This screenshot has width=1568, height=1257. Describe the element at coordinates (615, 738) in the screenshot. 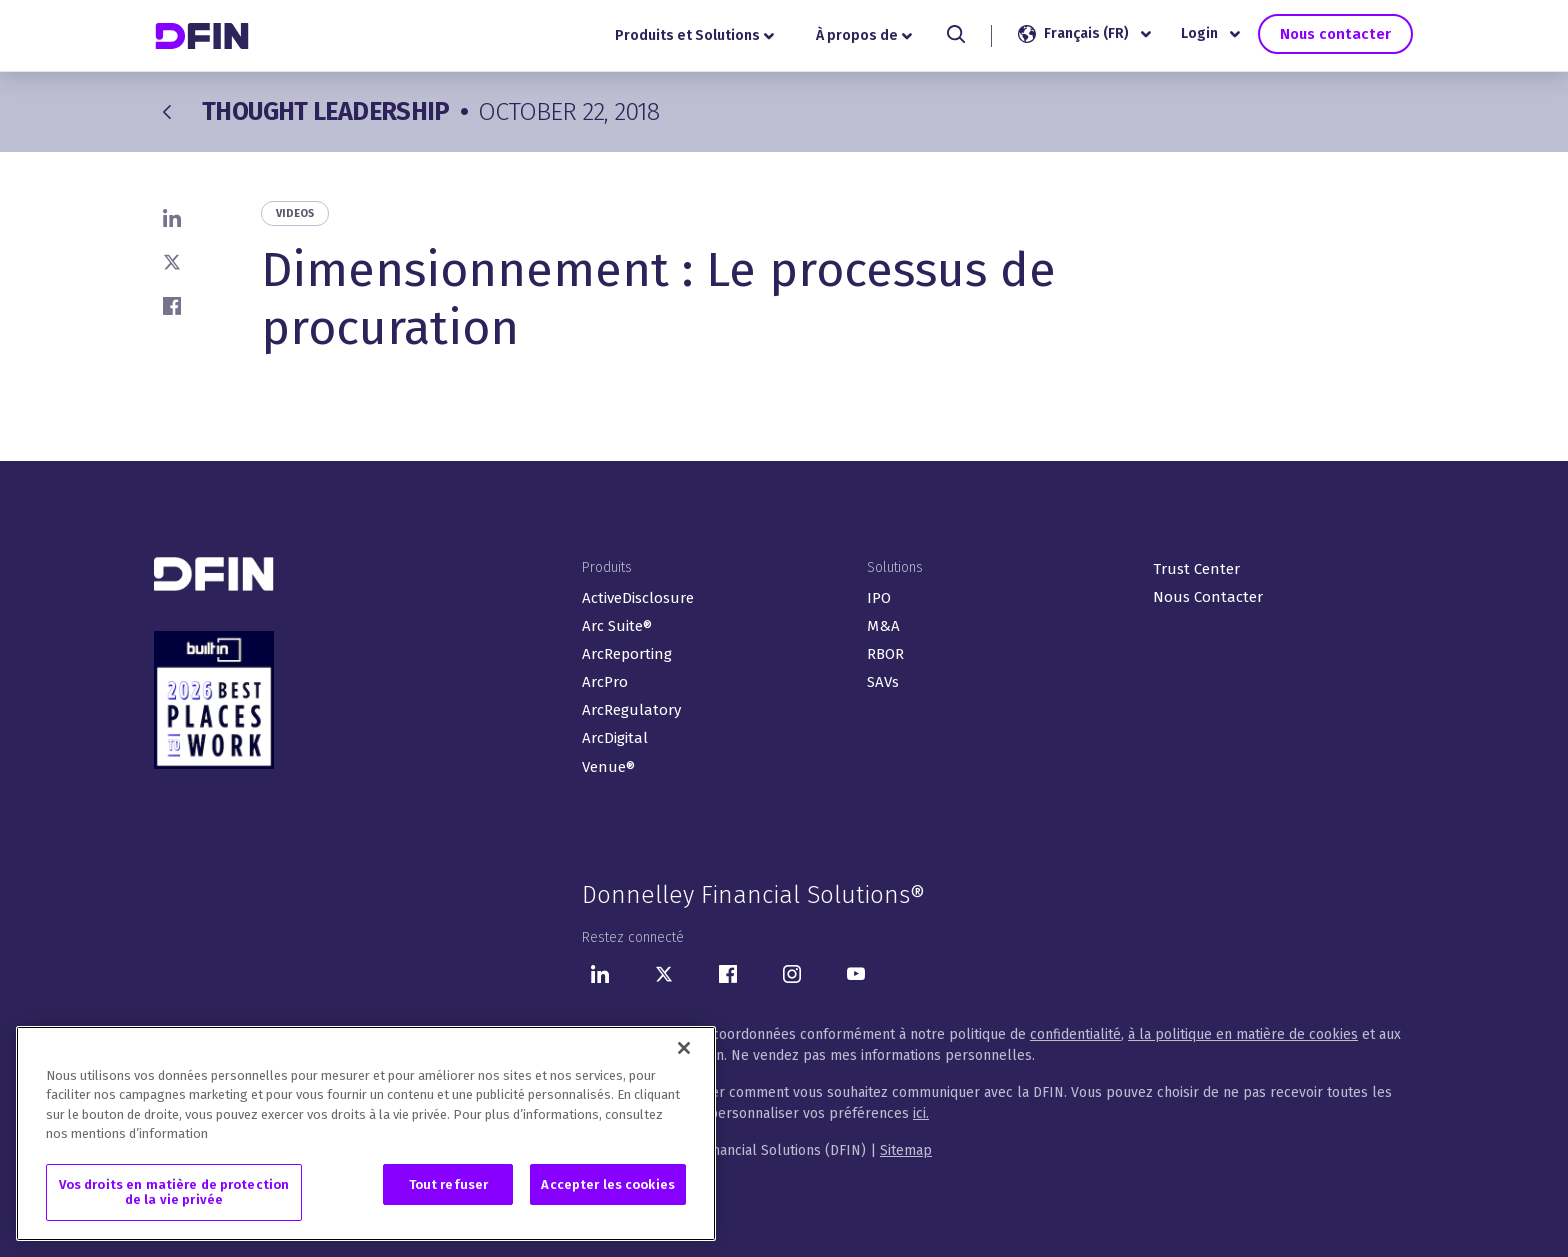

I see `ArcDigital` at that location.